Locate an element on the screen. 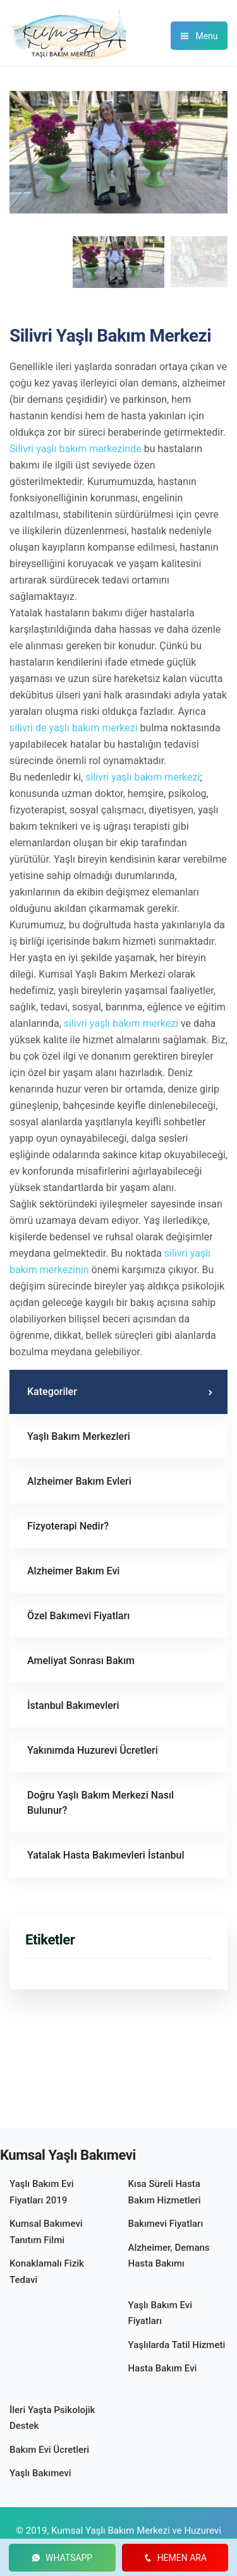  WHATSAPP is located at coordinates (62, 2558).